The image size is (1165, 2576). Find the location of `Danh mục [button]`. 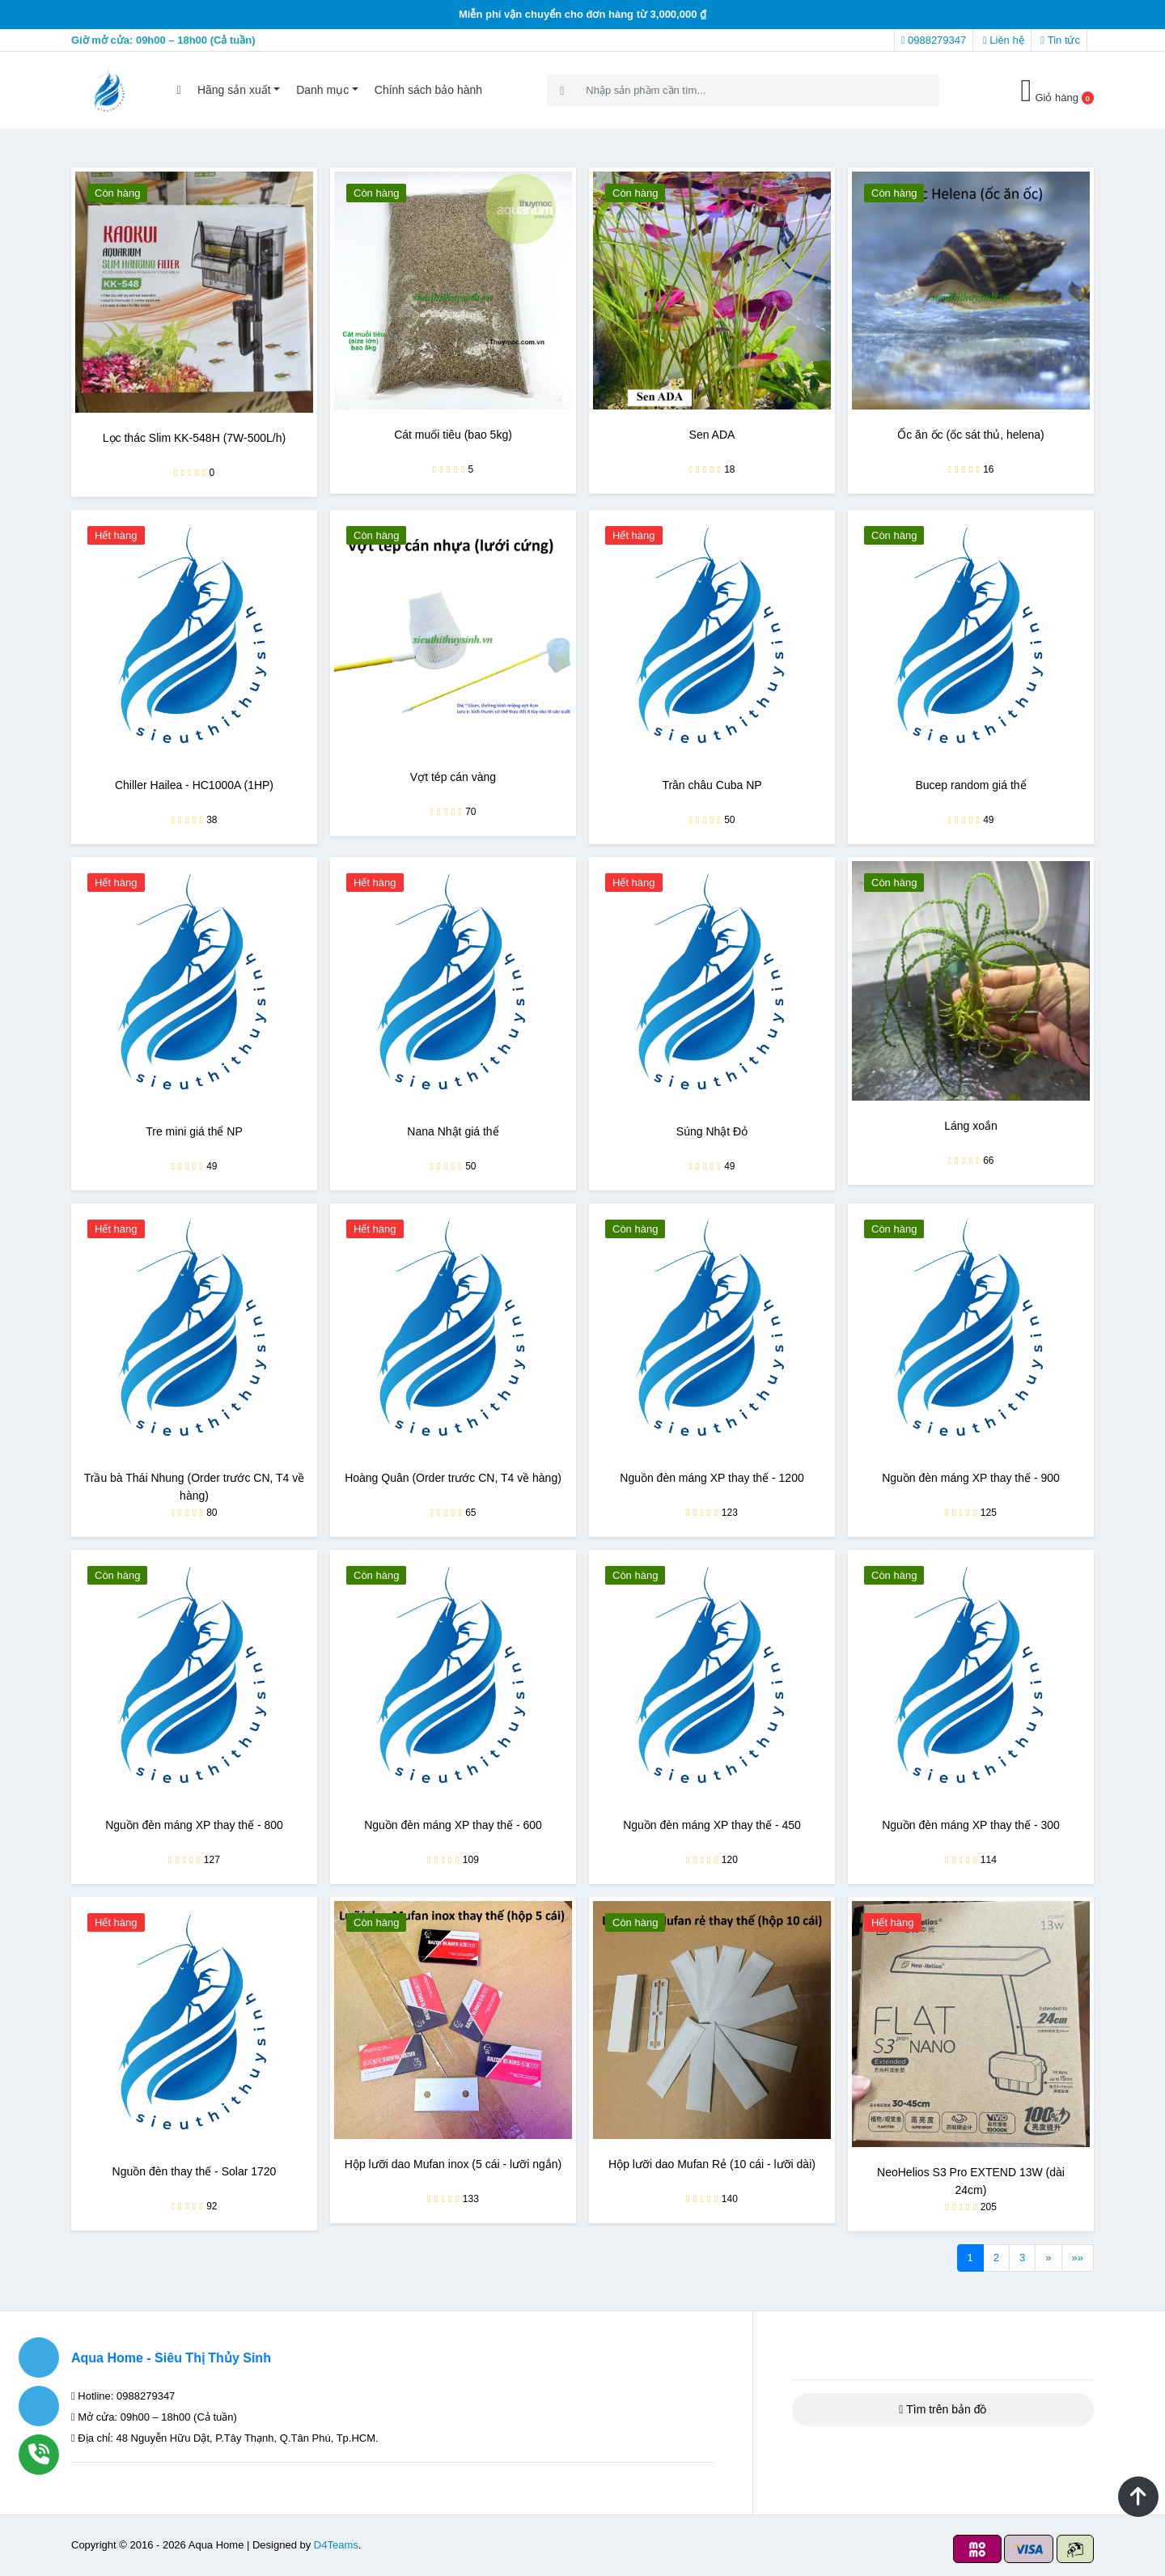

Danh mục [button] is located at coordinates (322, 89).